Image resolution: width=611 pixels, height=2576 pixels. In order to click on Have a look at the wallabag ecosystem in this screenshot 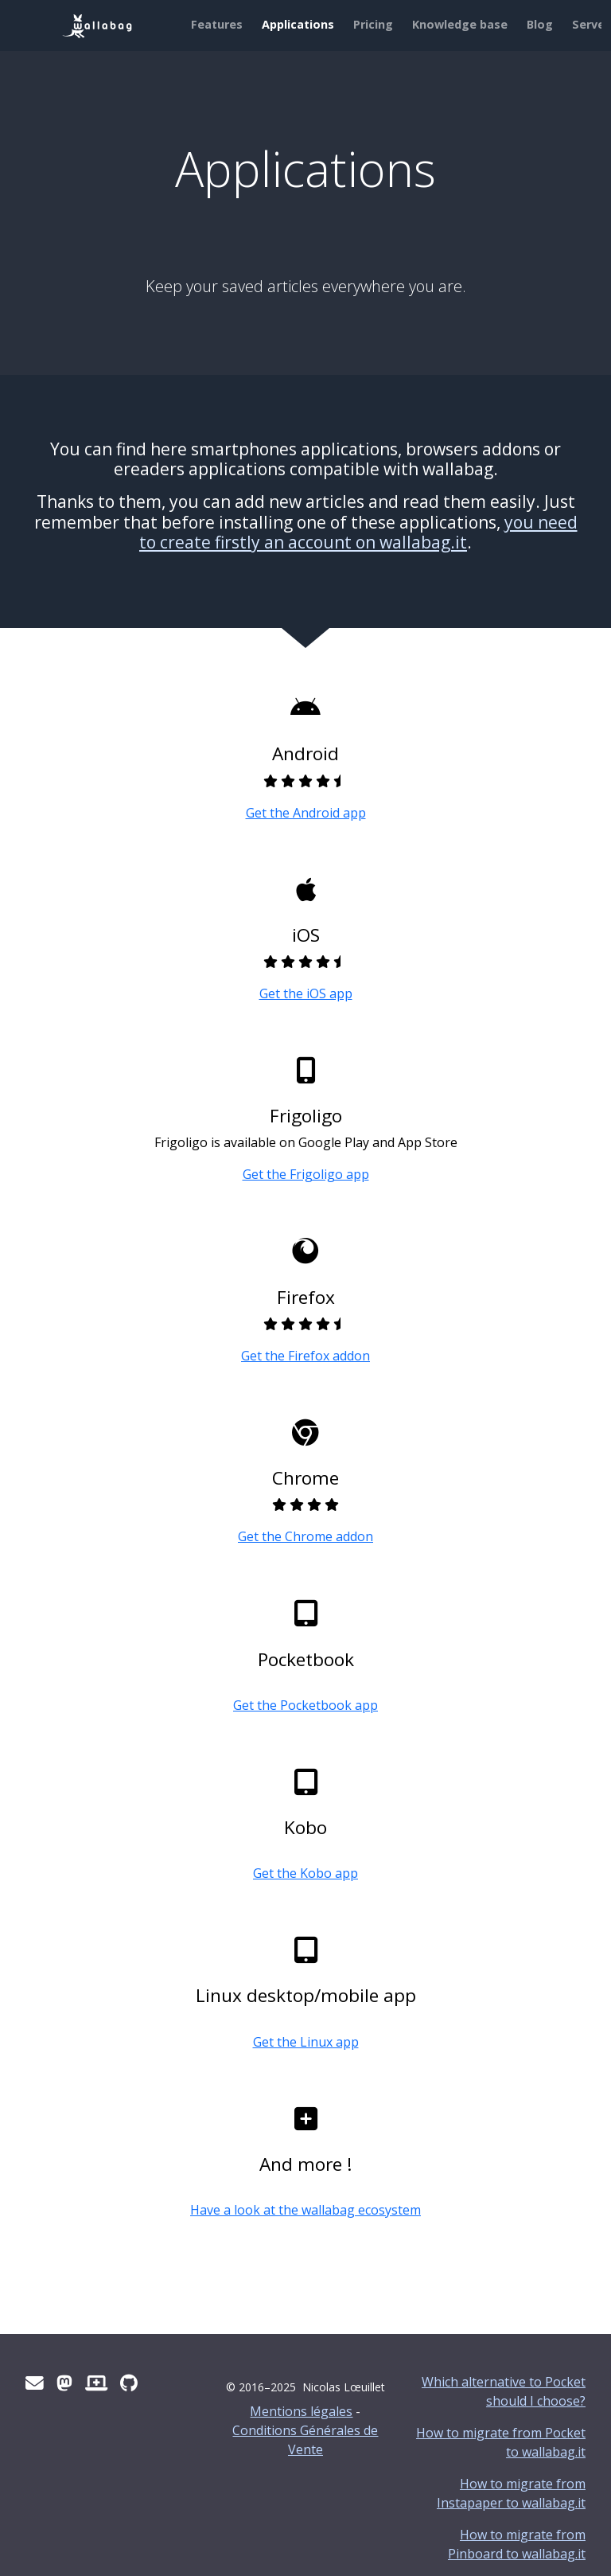, I will do `click(305, 2210)`.